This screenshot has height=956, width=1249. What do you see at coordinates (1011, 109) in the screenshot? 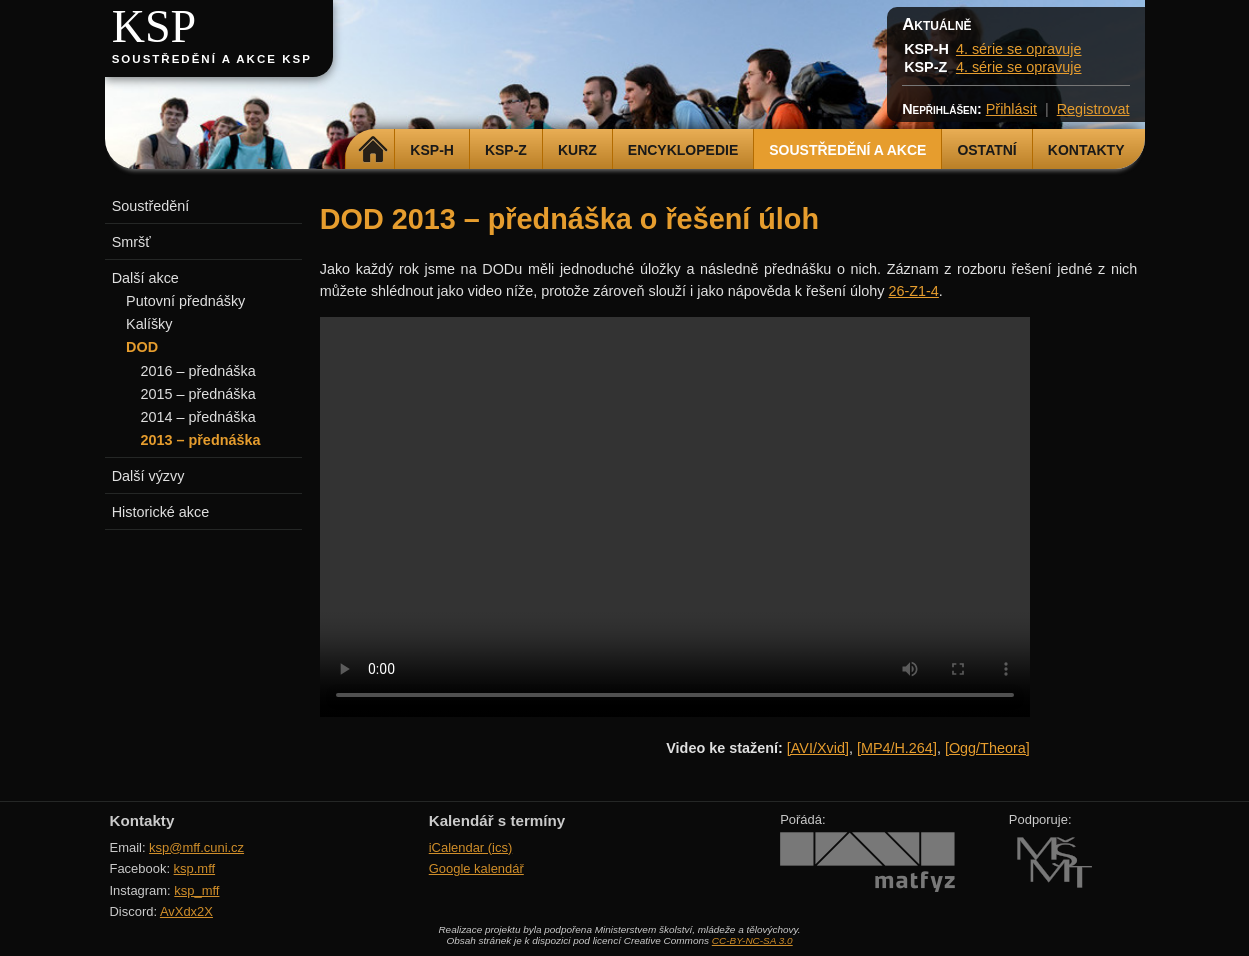
I see `Přihlásit` at bounding box center [1011, 109].